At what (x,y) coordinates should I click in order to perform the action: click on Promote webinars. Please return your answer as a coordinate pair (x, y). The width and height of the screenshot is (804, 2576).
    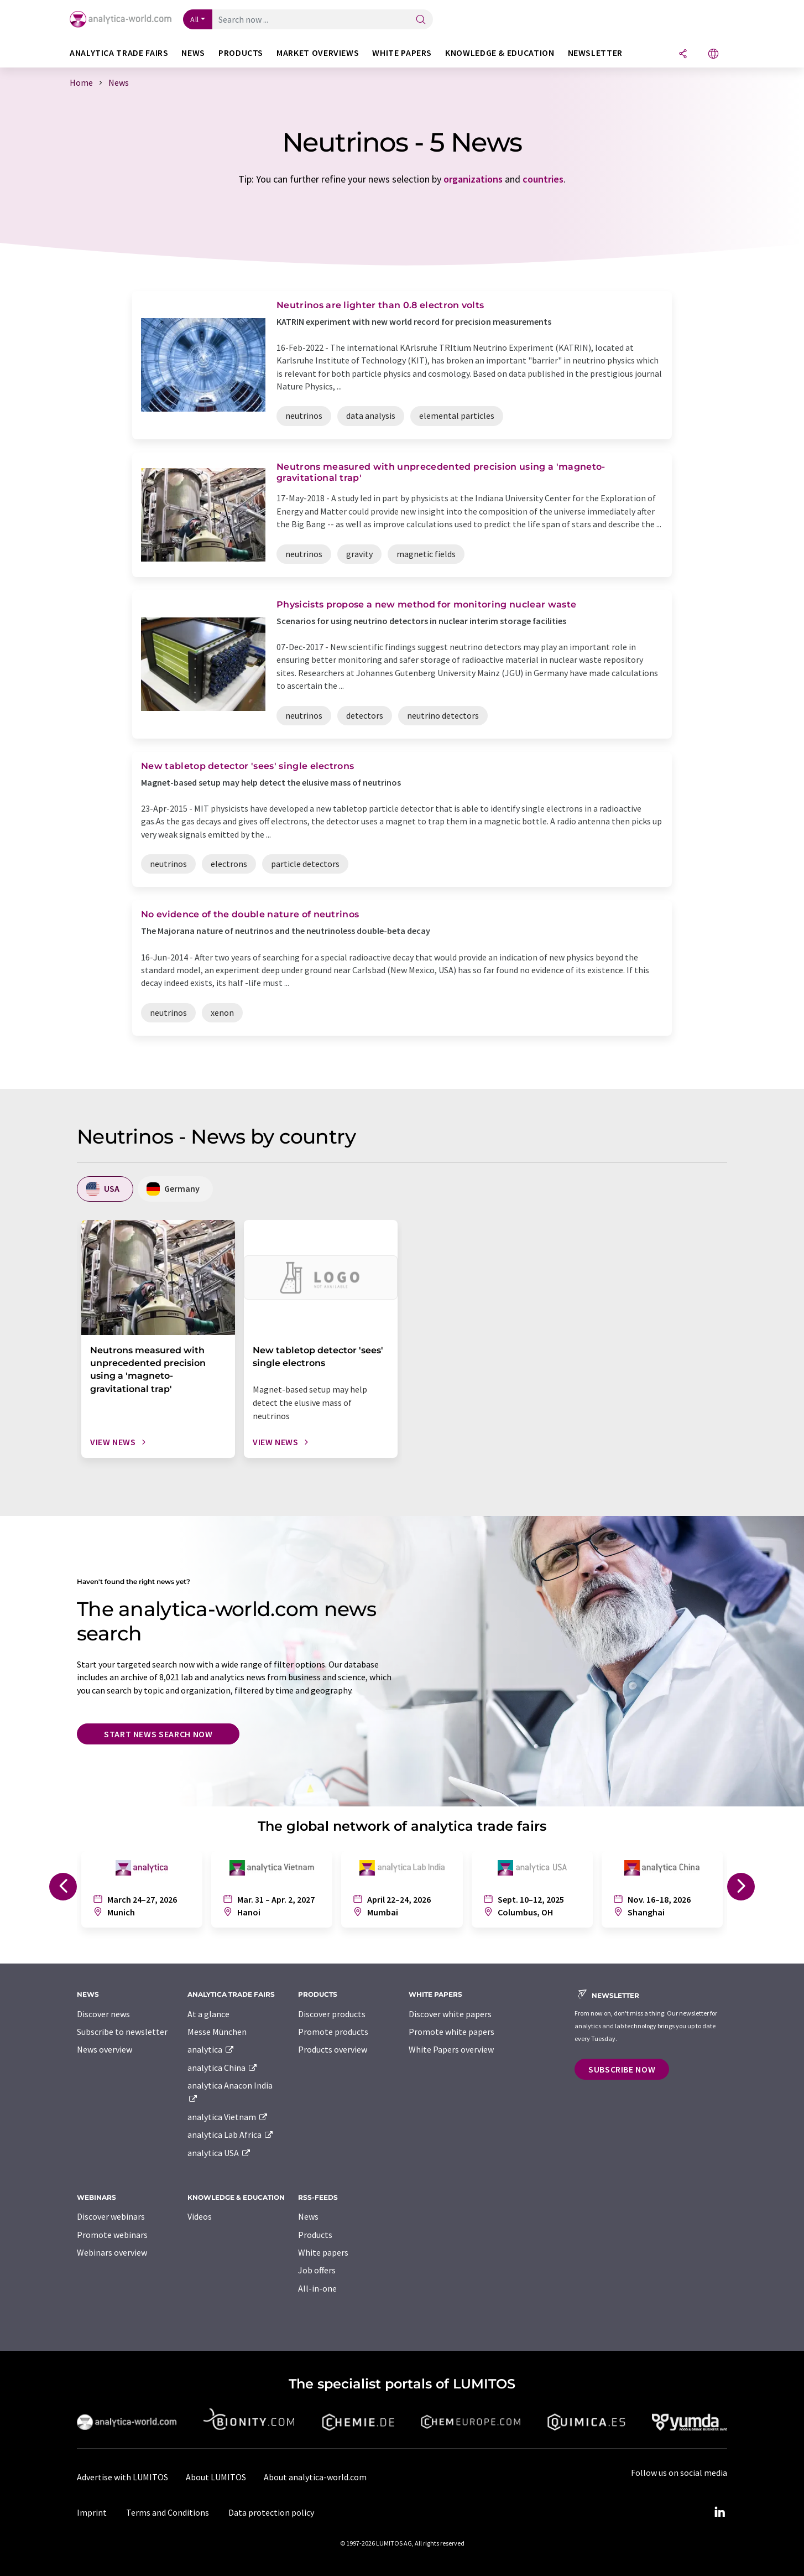
    Looking at the image, I should click on (112, 2234).